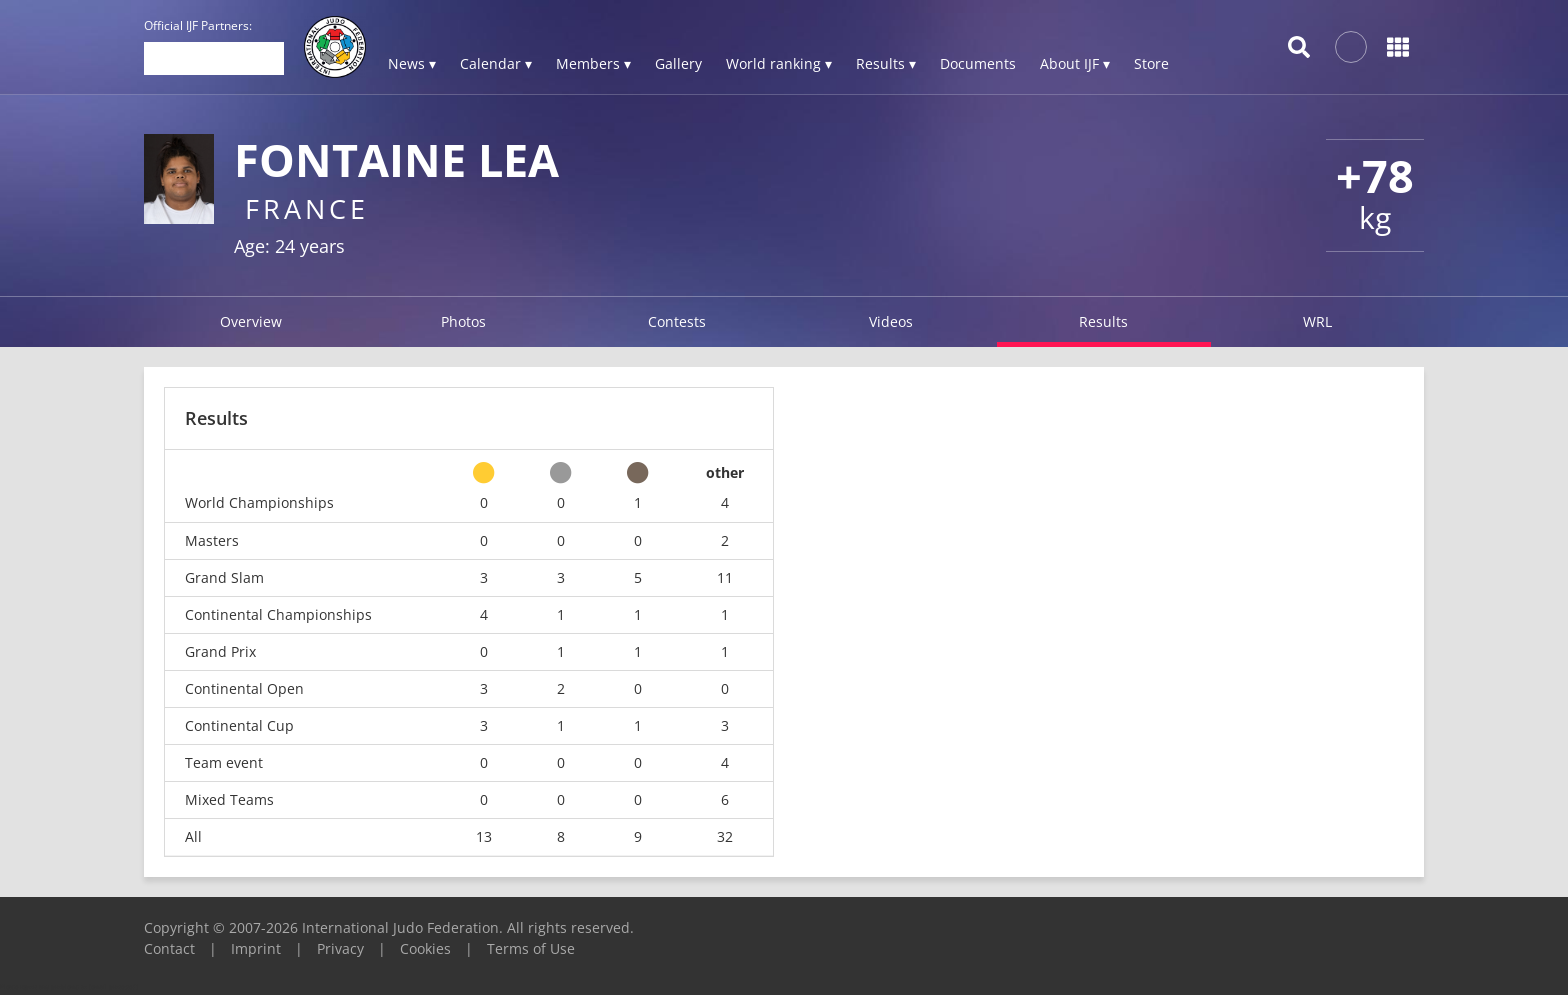  What do you see at coordinates (1317, 321) in the screenshot?
I see `WRL` at bounding box center [1317, 321].